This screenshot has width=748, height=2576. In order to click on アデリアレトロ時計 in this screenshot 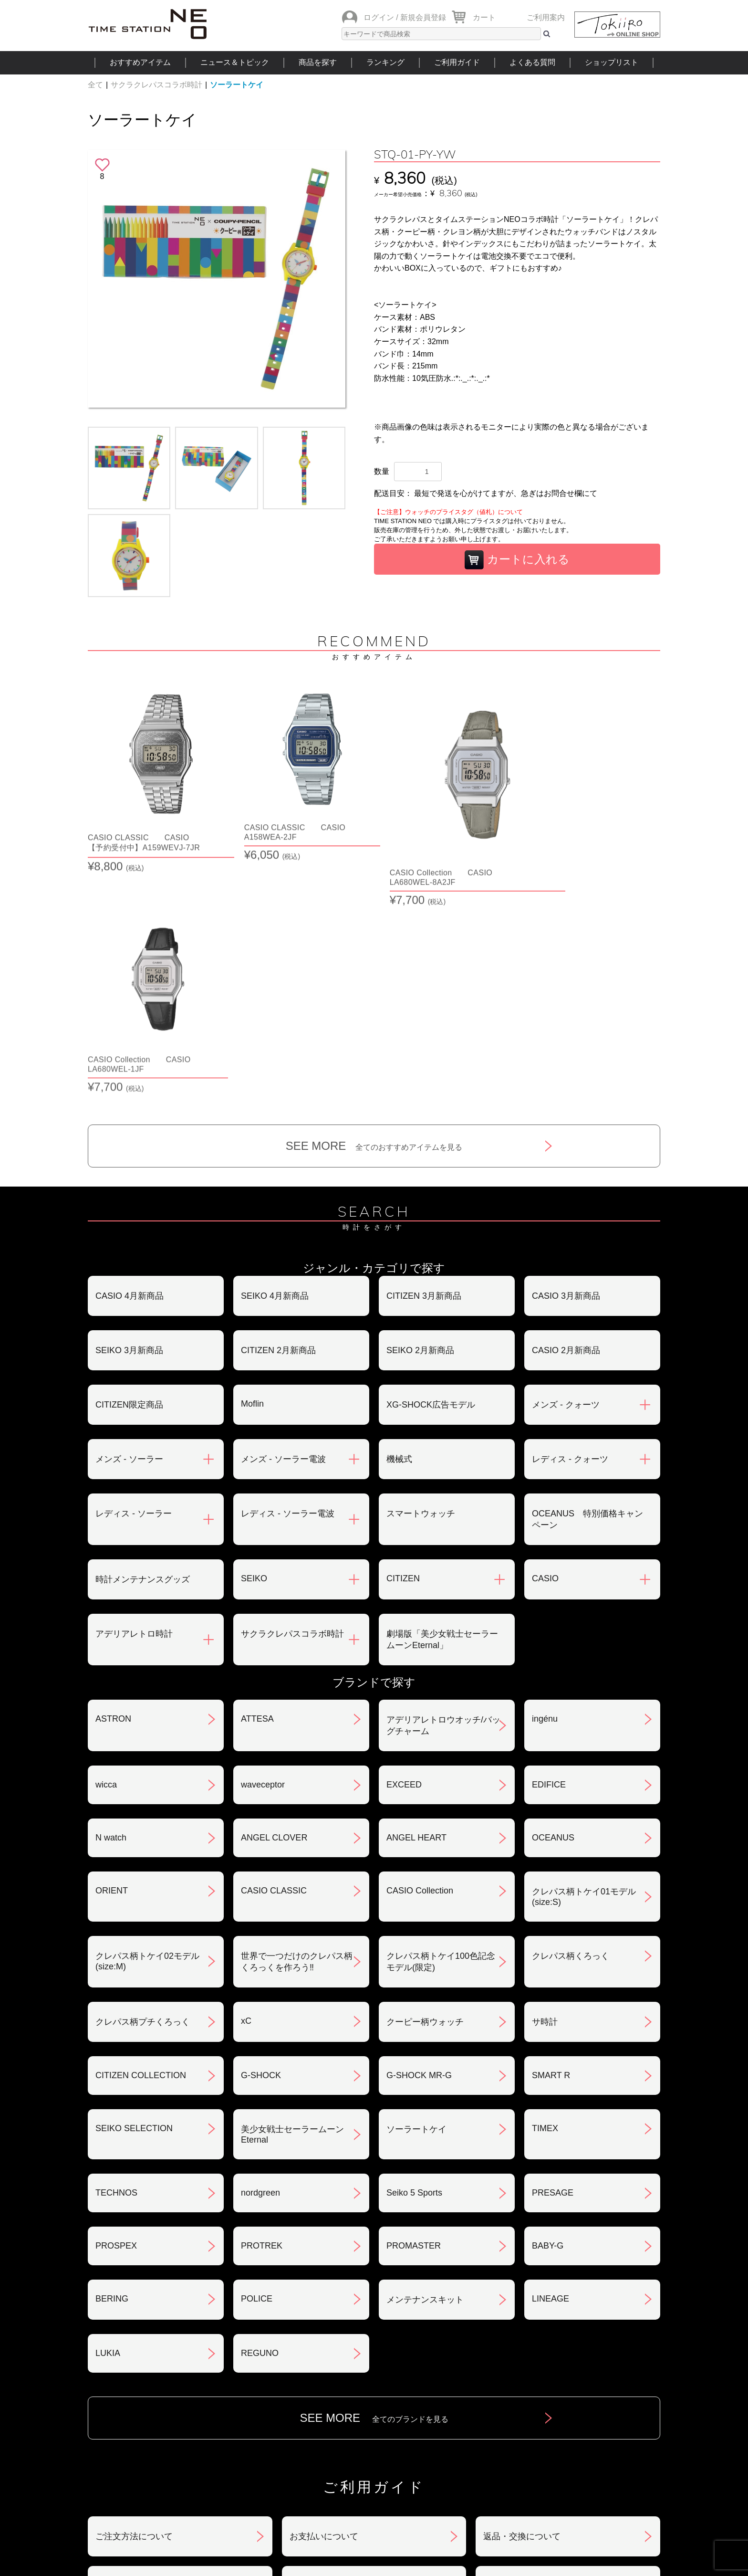, I will do `click(134, 1405)`.